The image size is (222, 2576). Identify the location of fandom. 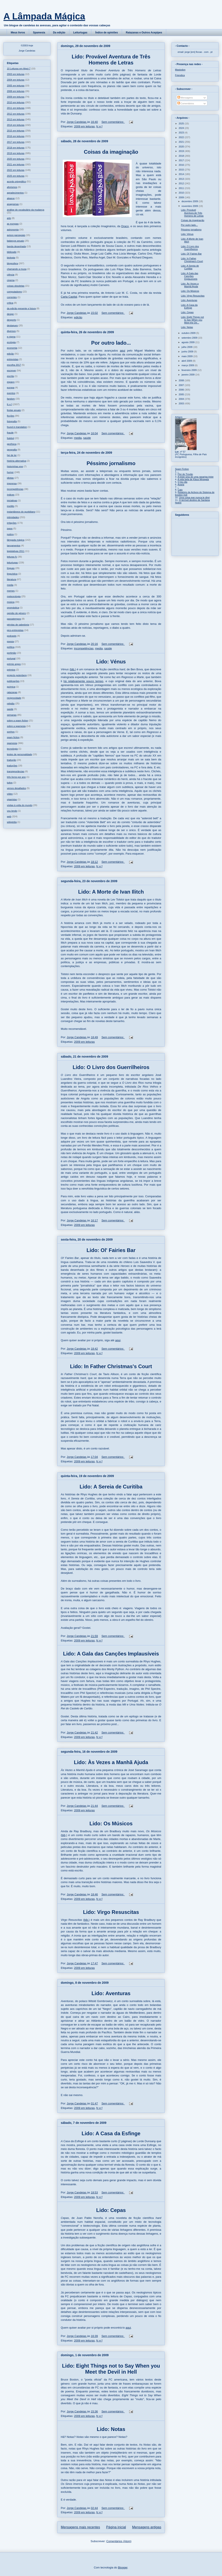
(11, 398).